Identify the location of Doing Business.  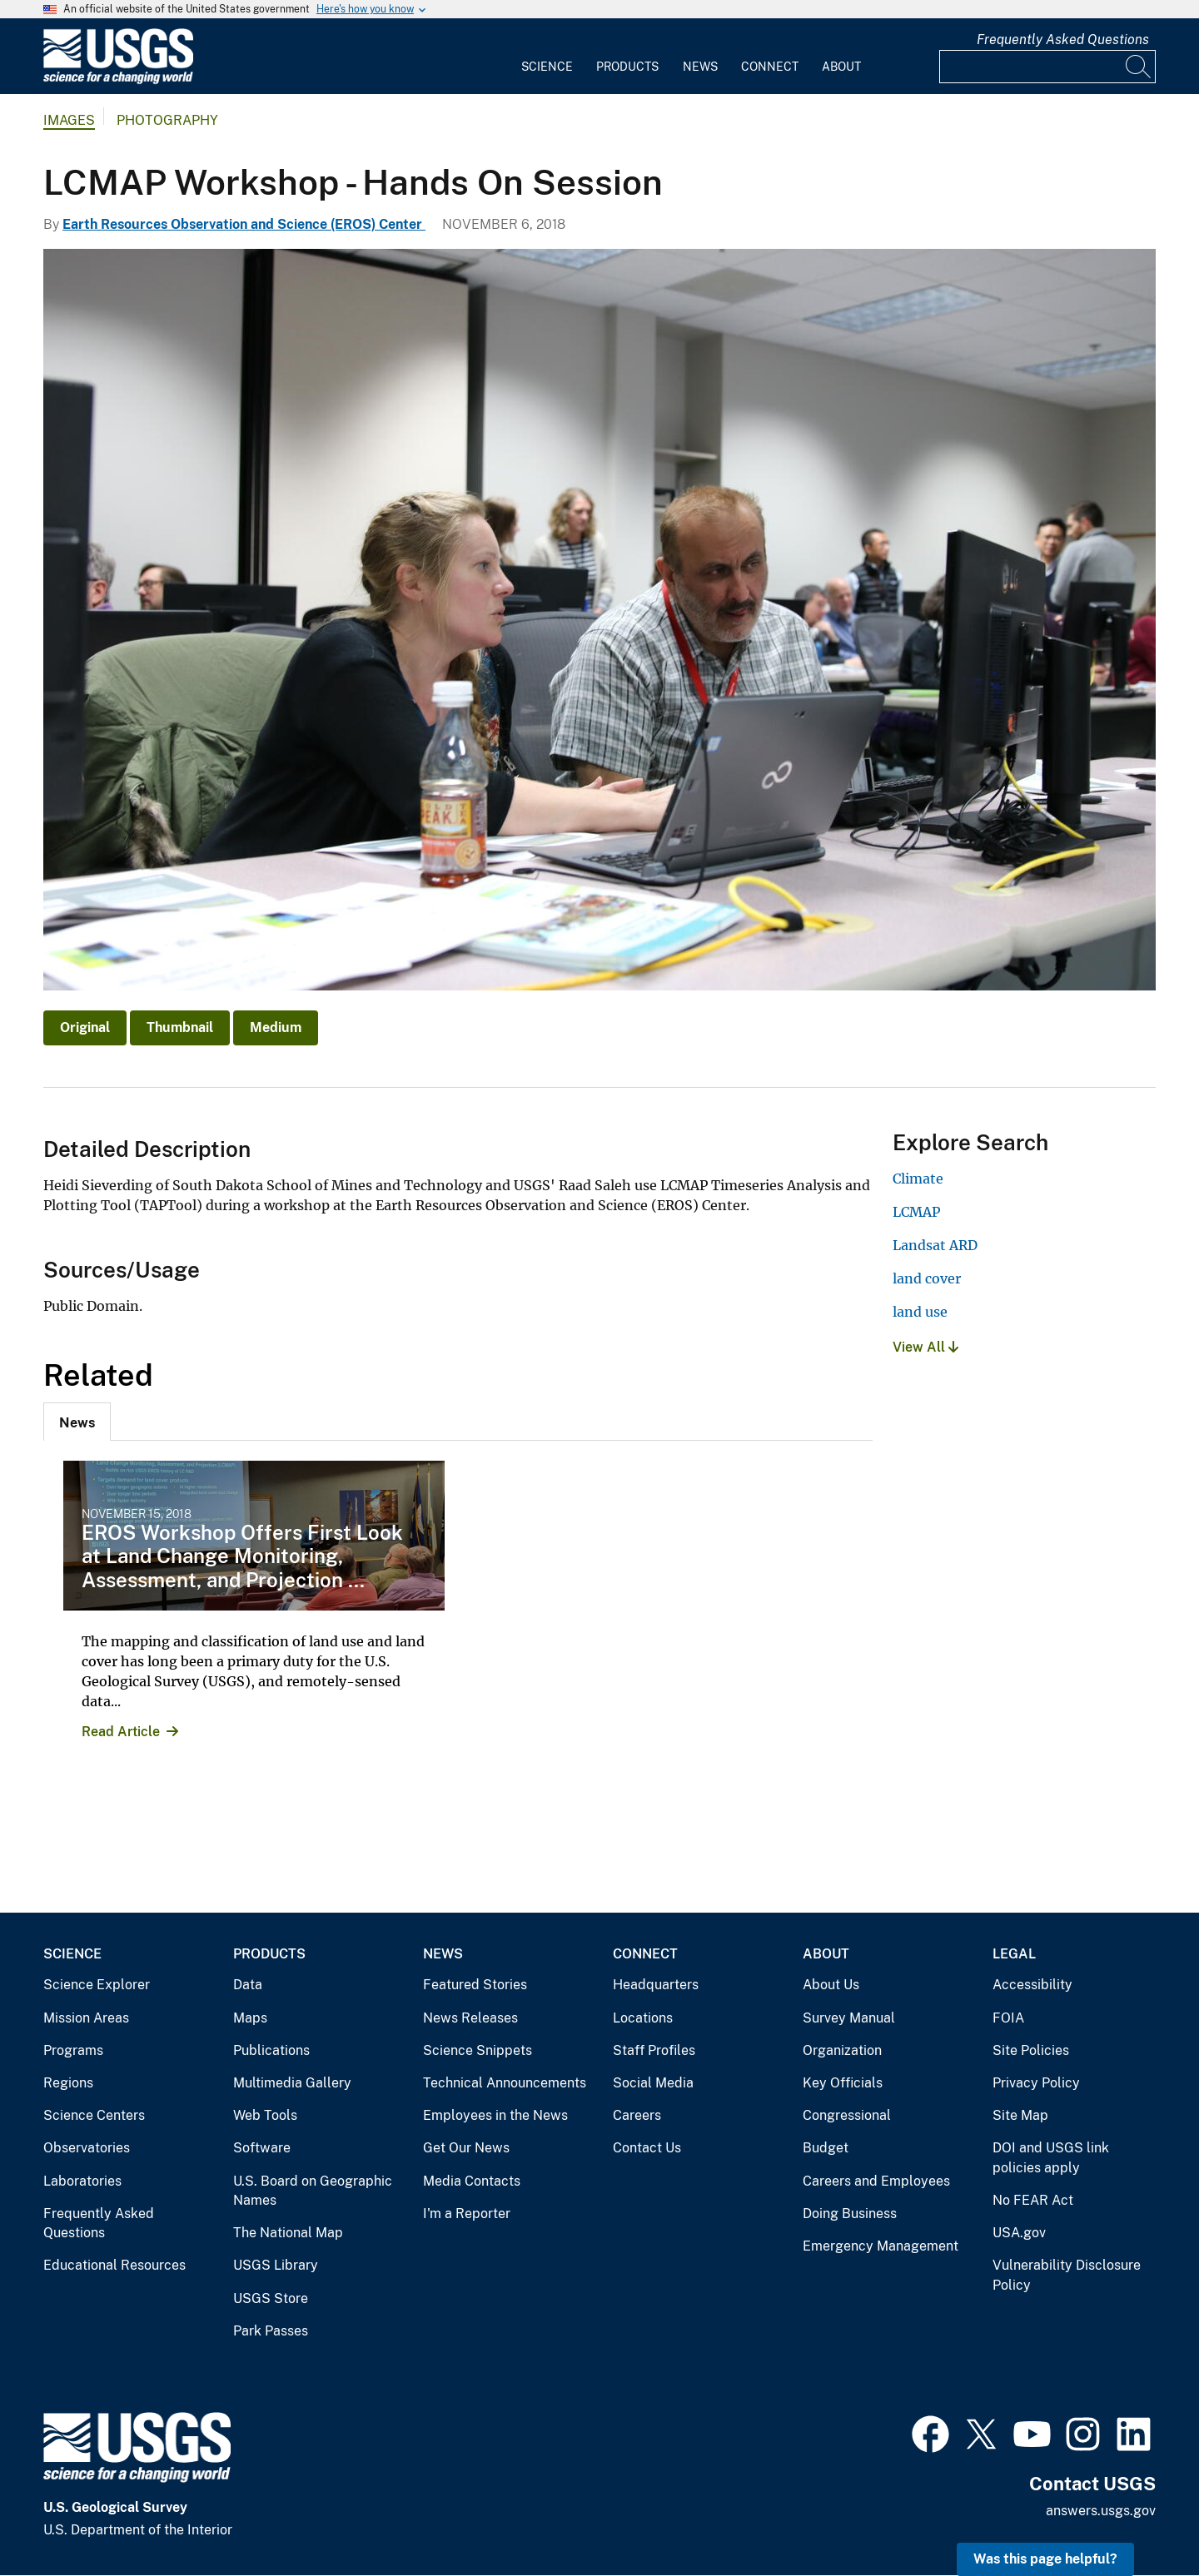
(850, 2213).